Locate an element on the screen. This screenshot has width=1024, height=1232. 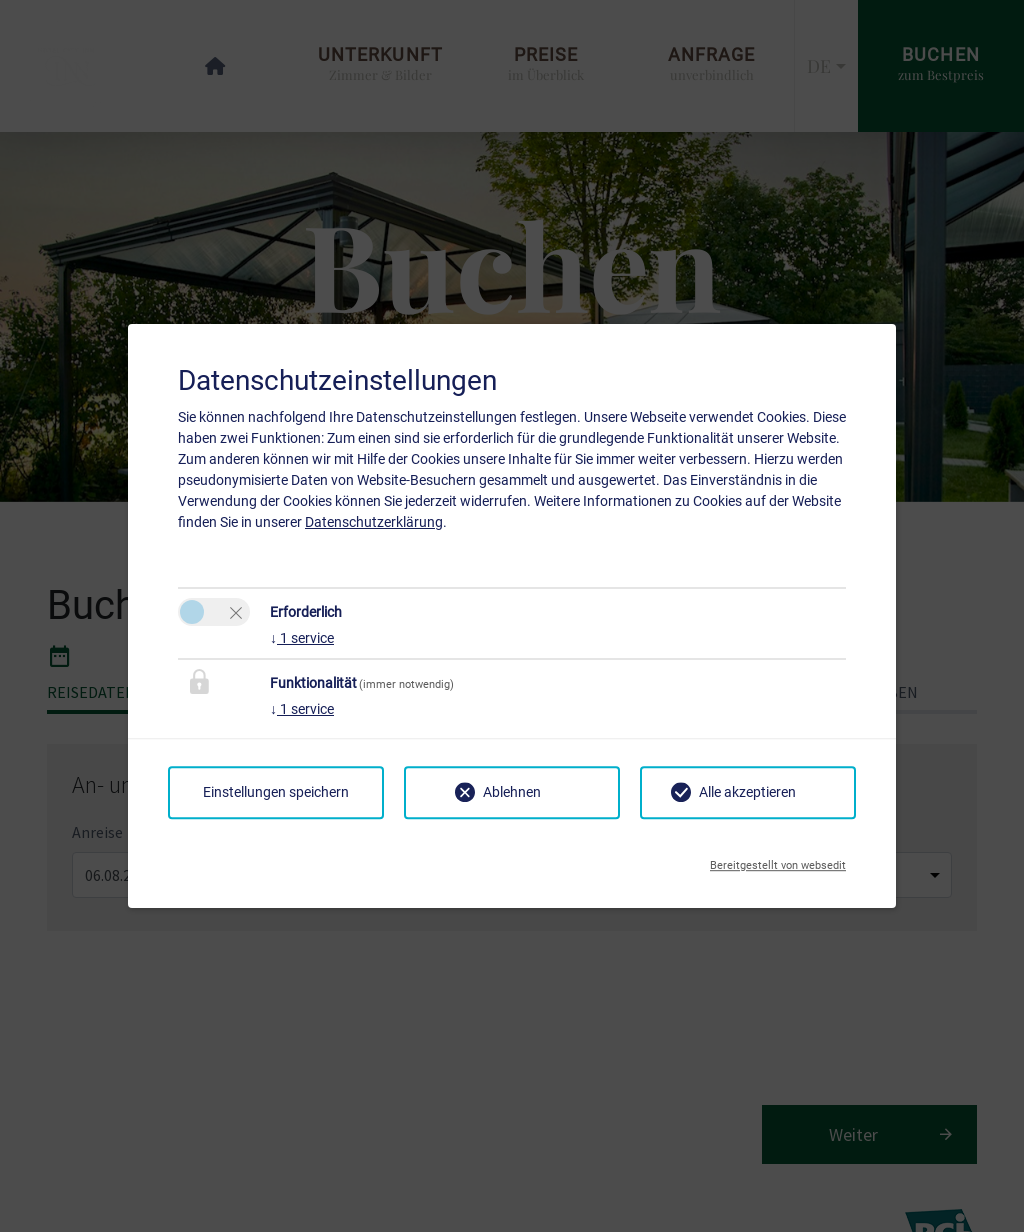
Einstellungen speichern is located at coordinates (276, 792).